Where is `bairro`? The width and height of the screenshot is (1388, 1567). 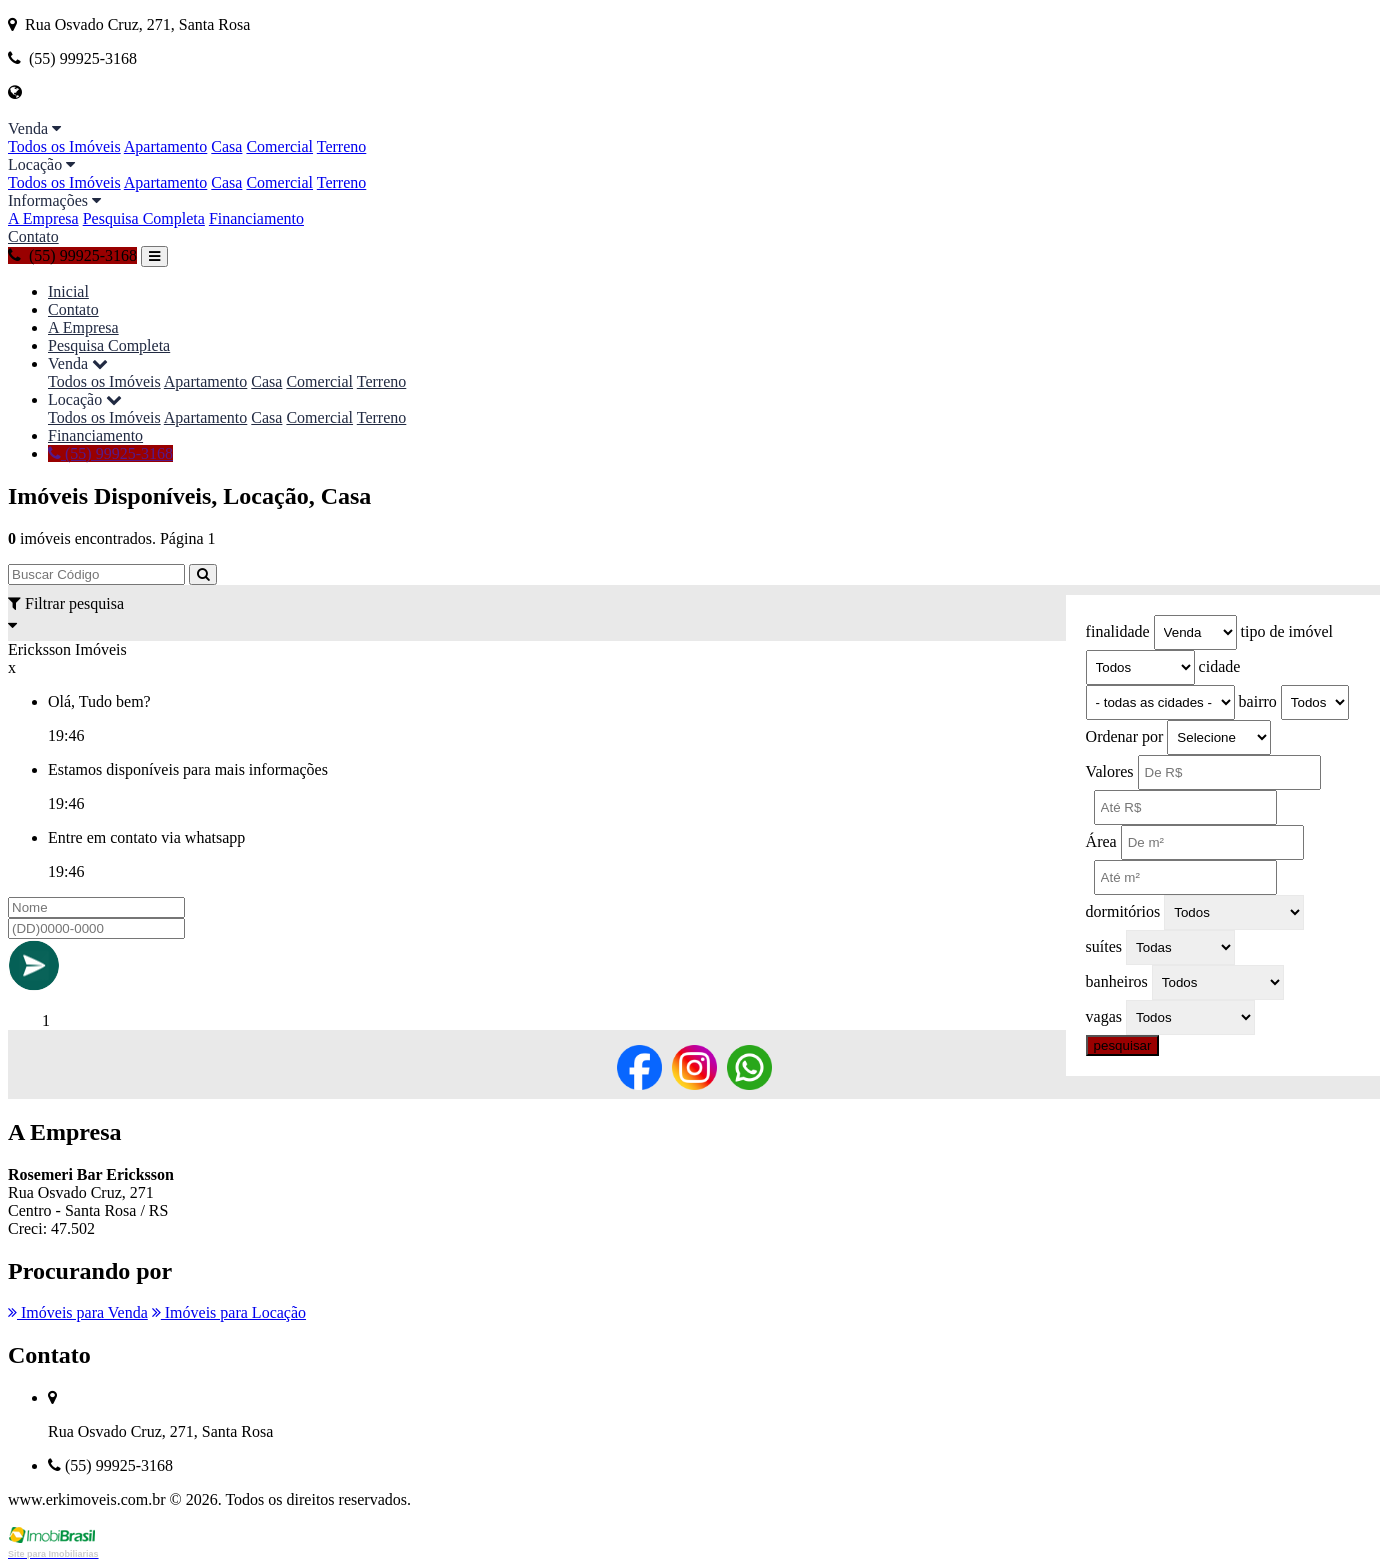
bairro is located at coordinates (1258, 701).